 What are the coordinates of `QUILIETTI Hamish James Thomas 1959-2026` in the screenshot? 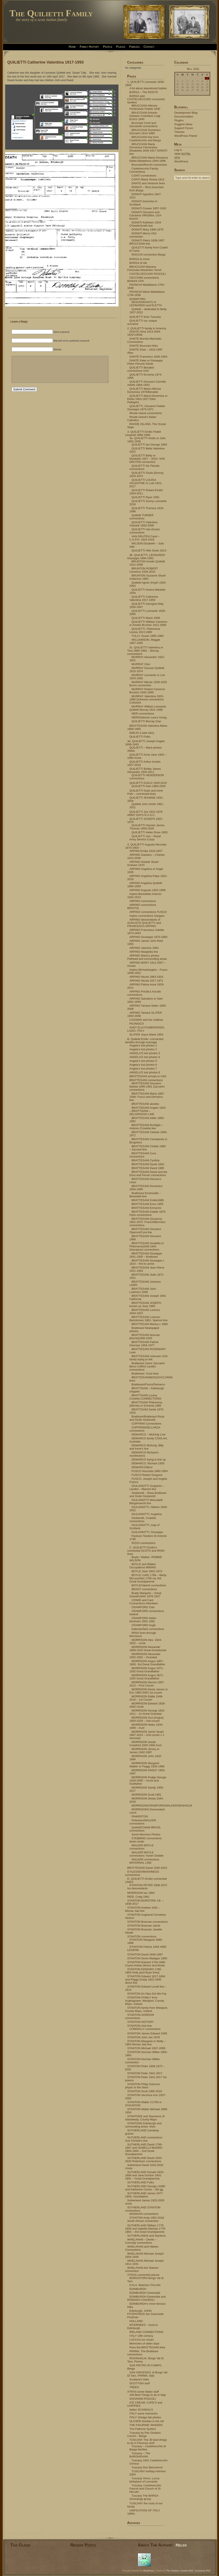 It's located at (146, 827).